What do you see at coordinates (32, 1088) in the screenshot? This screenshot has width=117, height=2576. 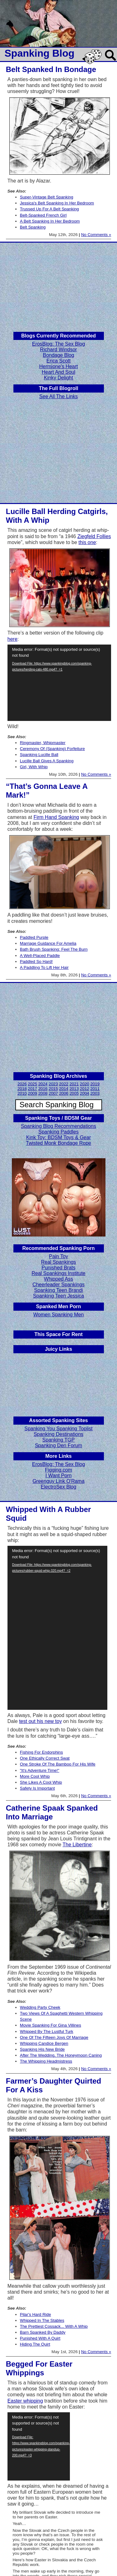 I see `2017` at bounding box center [32, 1088].